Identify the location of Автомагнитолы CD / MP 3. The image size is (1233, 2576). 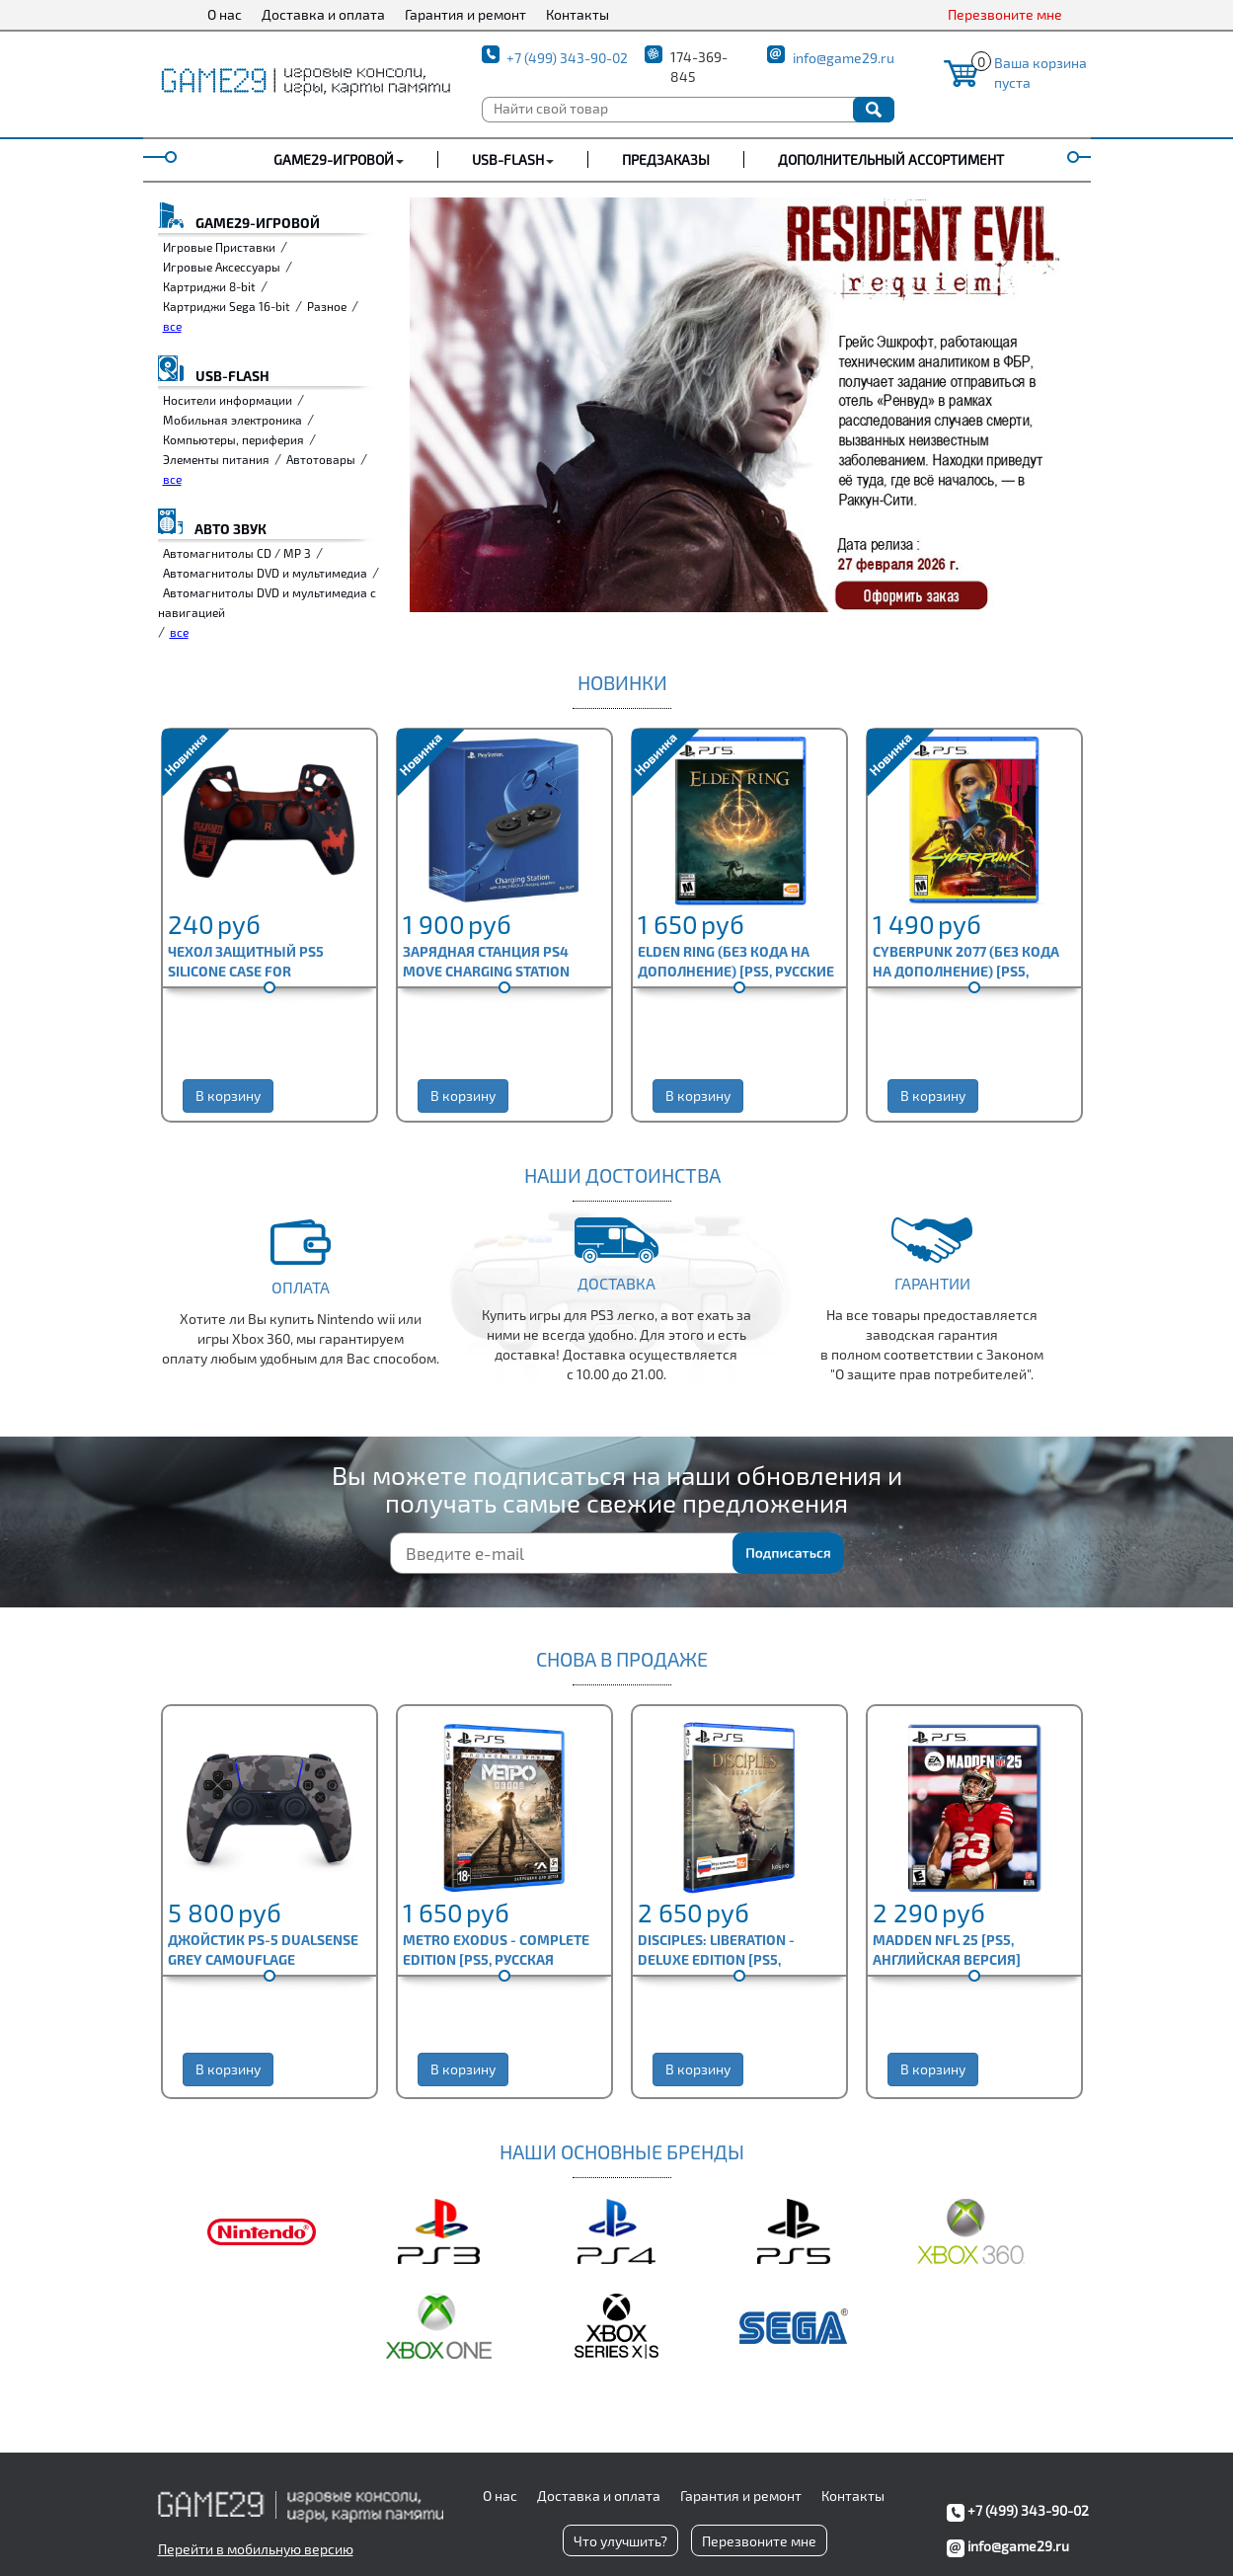
(237, 553).